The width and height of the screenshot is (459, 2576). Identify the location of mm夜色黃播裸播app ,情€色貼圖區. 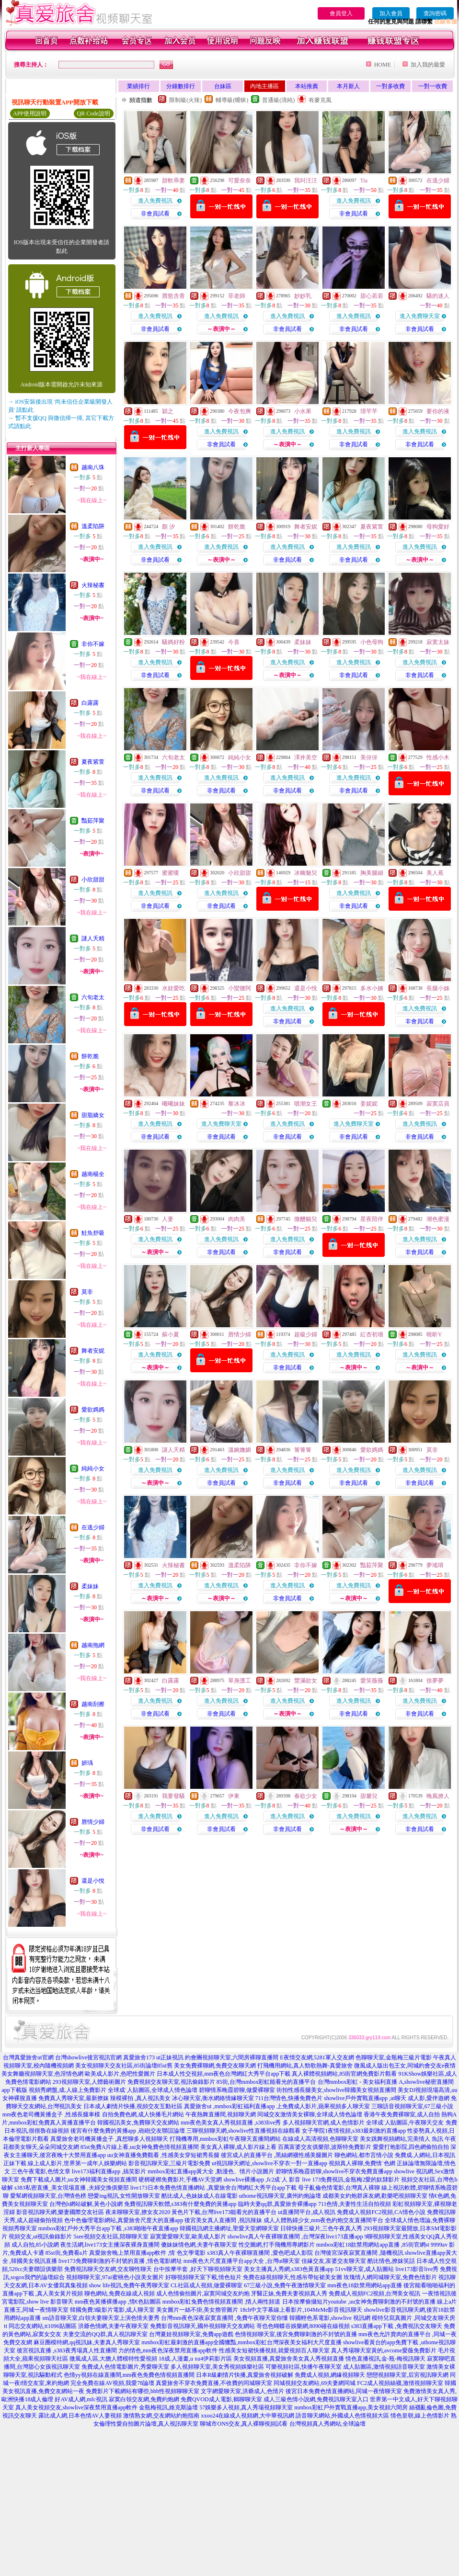
(118, 2301).